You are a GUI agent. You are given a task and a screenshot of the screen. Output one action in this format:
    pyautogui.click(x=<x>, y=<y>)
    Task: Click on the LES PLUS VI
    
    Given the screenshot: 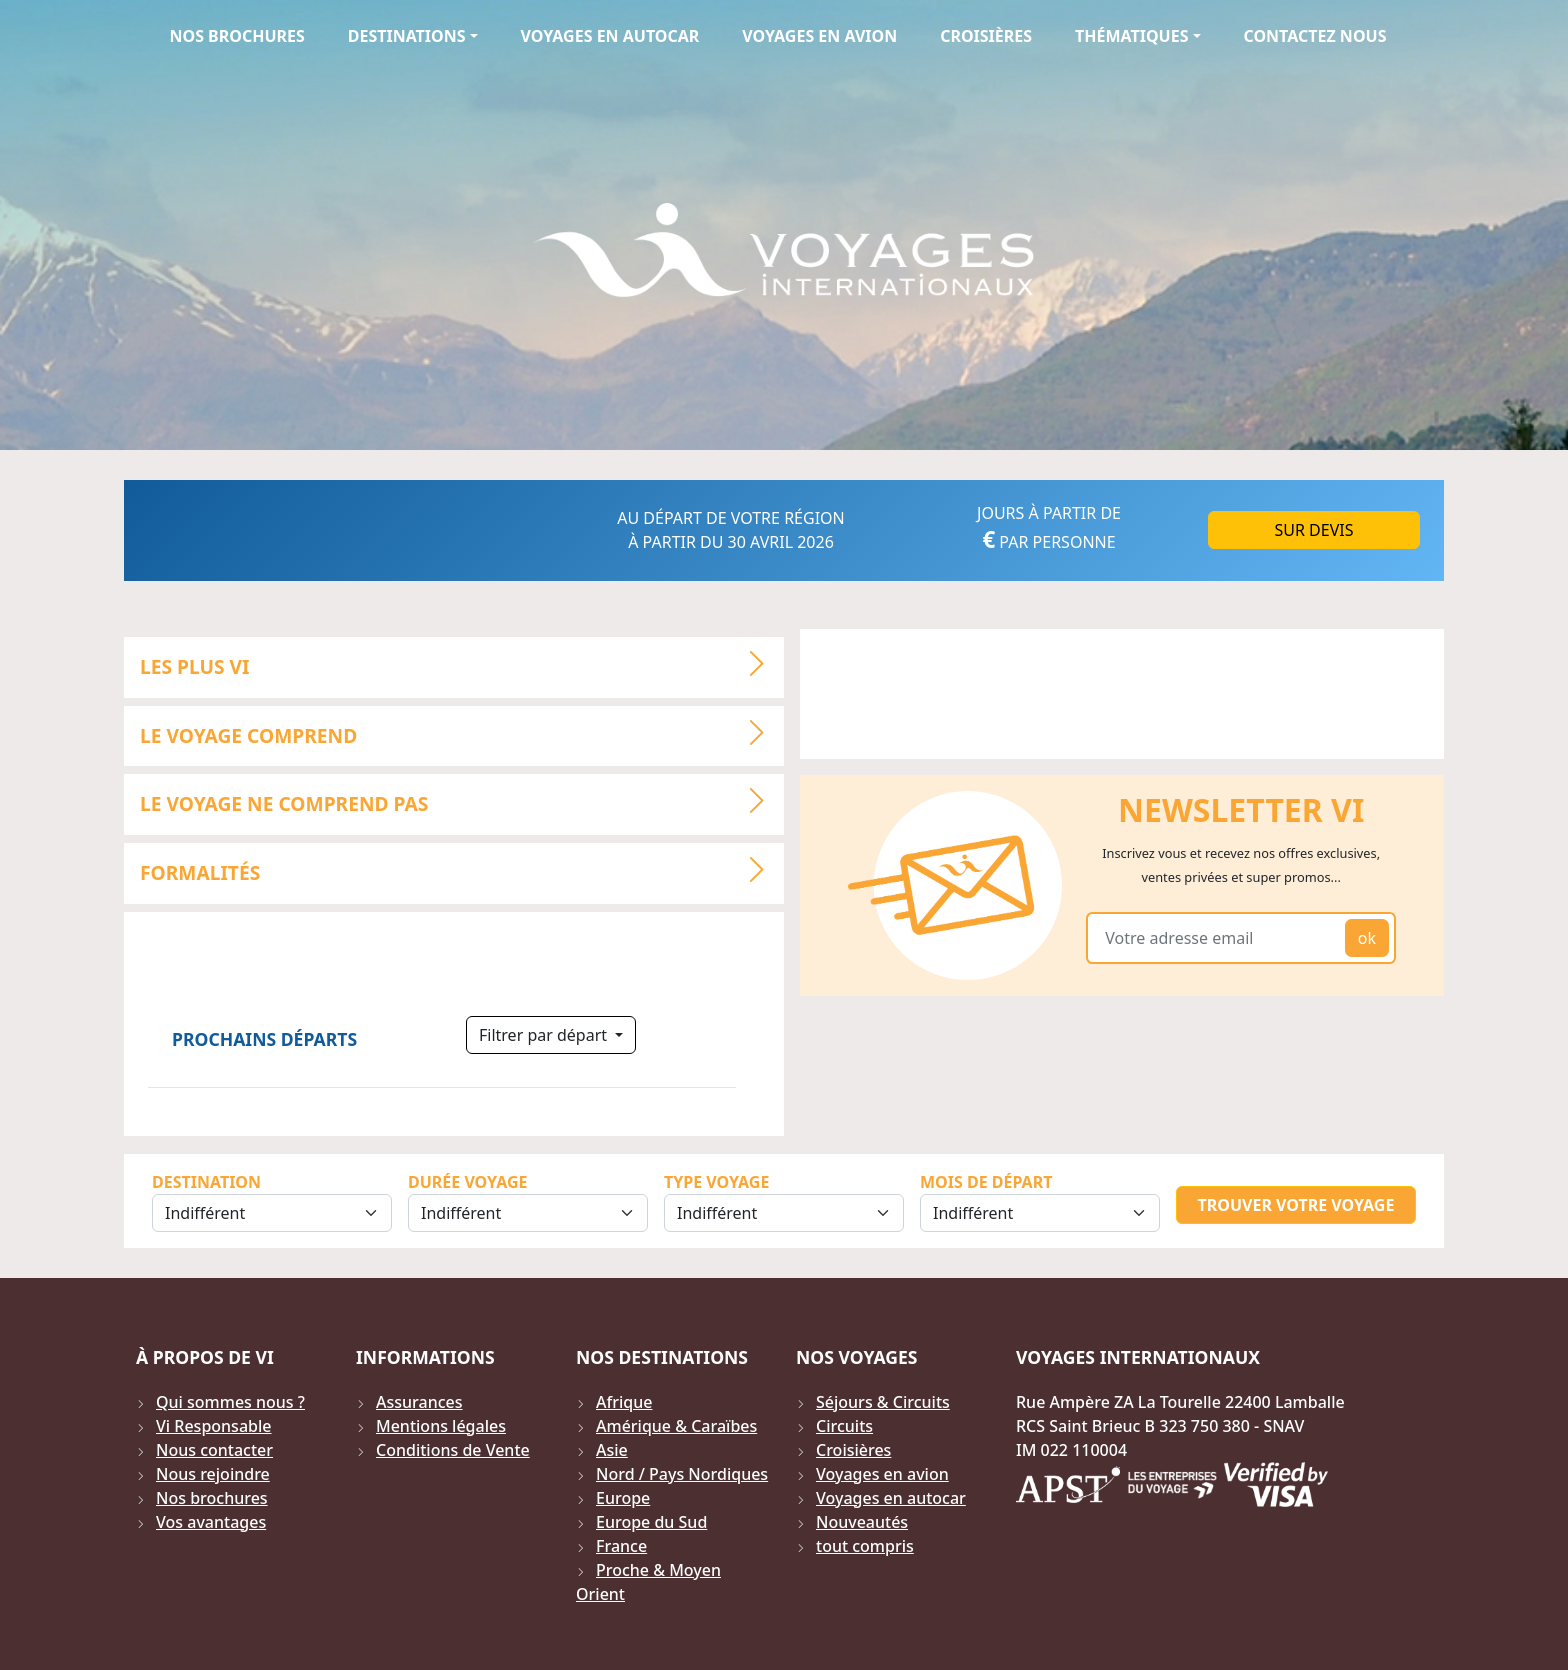 What is the action you would take?
    pyautogui.click(x=461, y=664)
    